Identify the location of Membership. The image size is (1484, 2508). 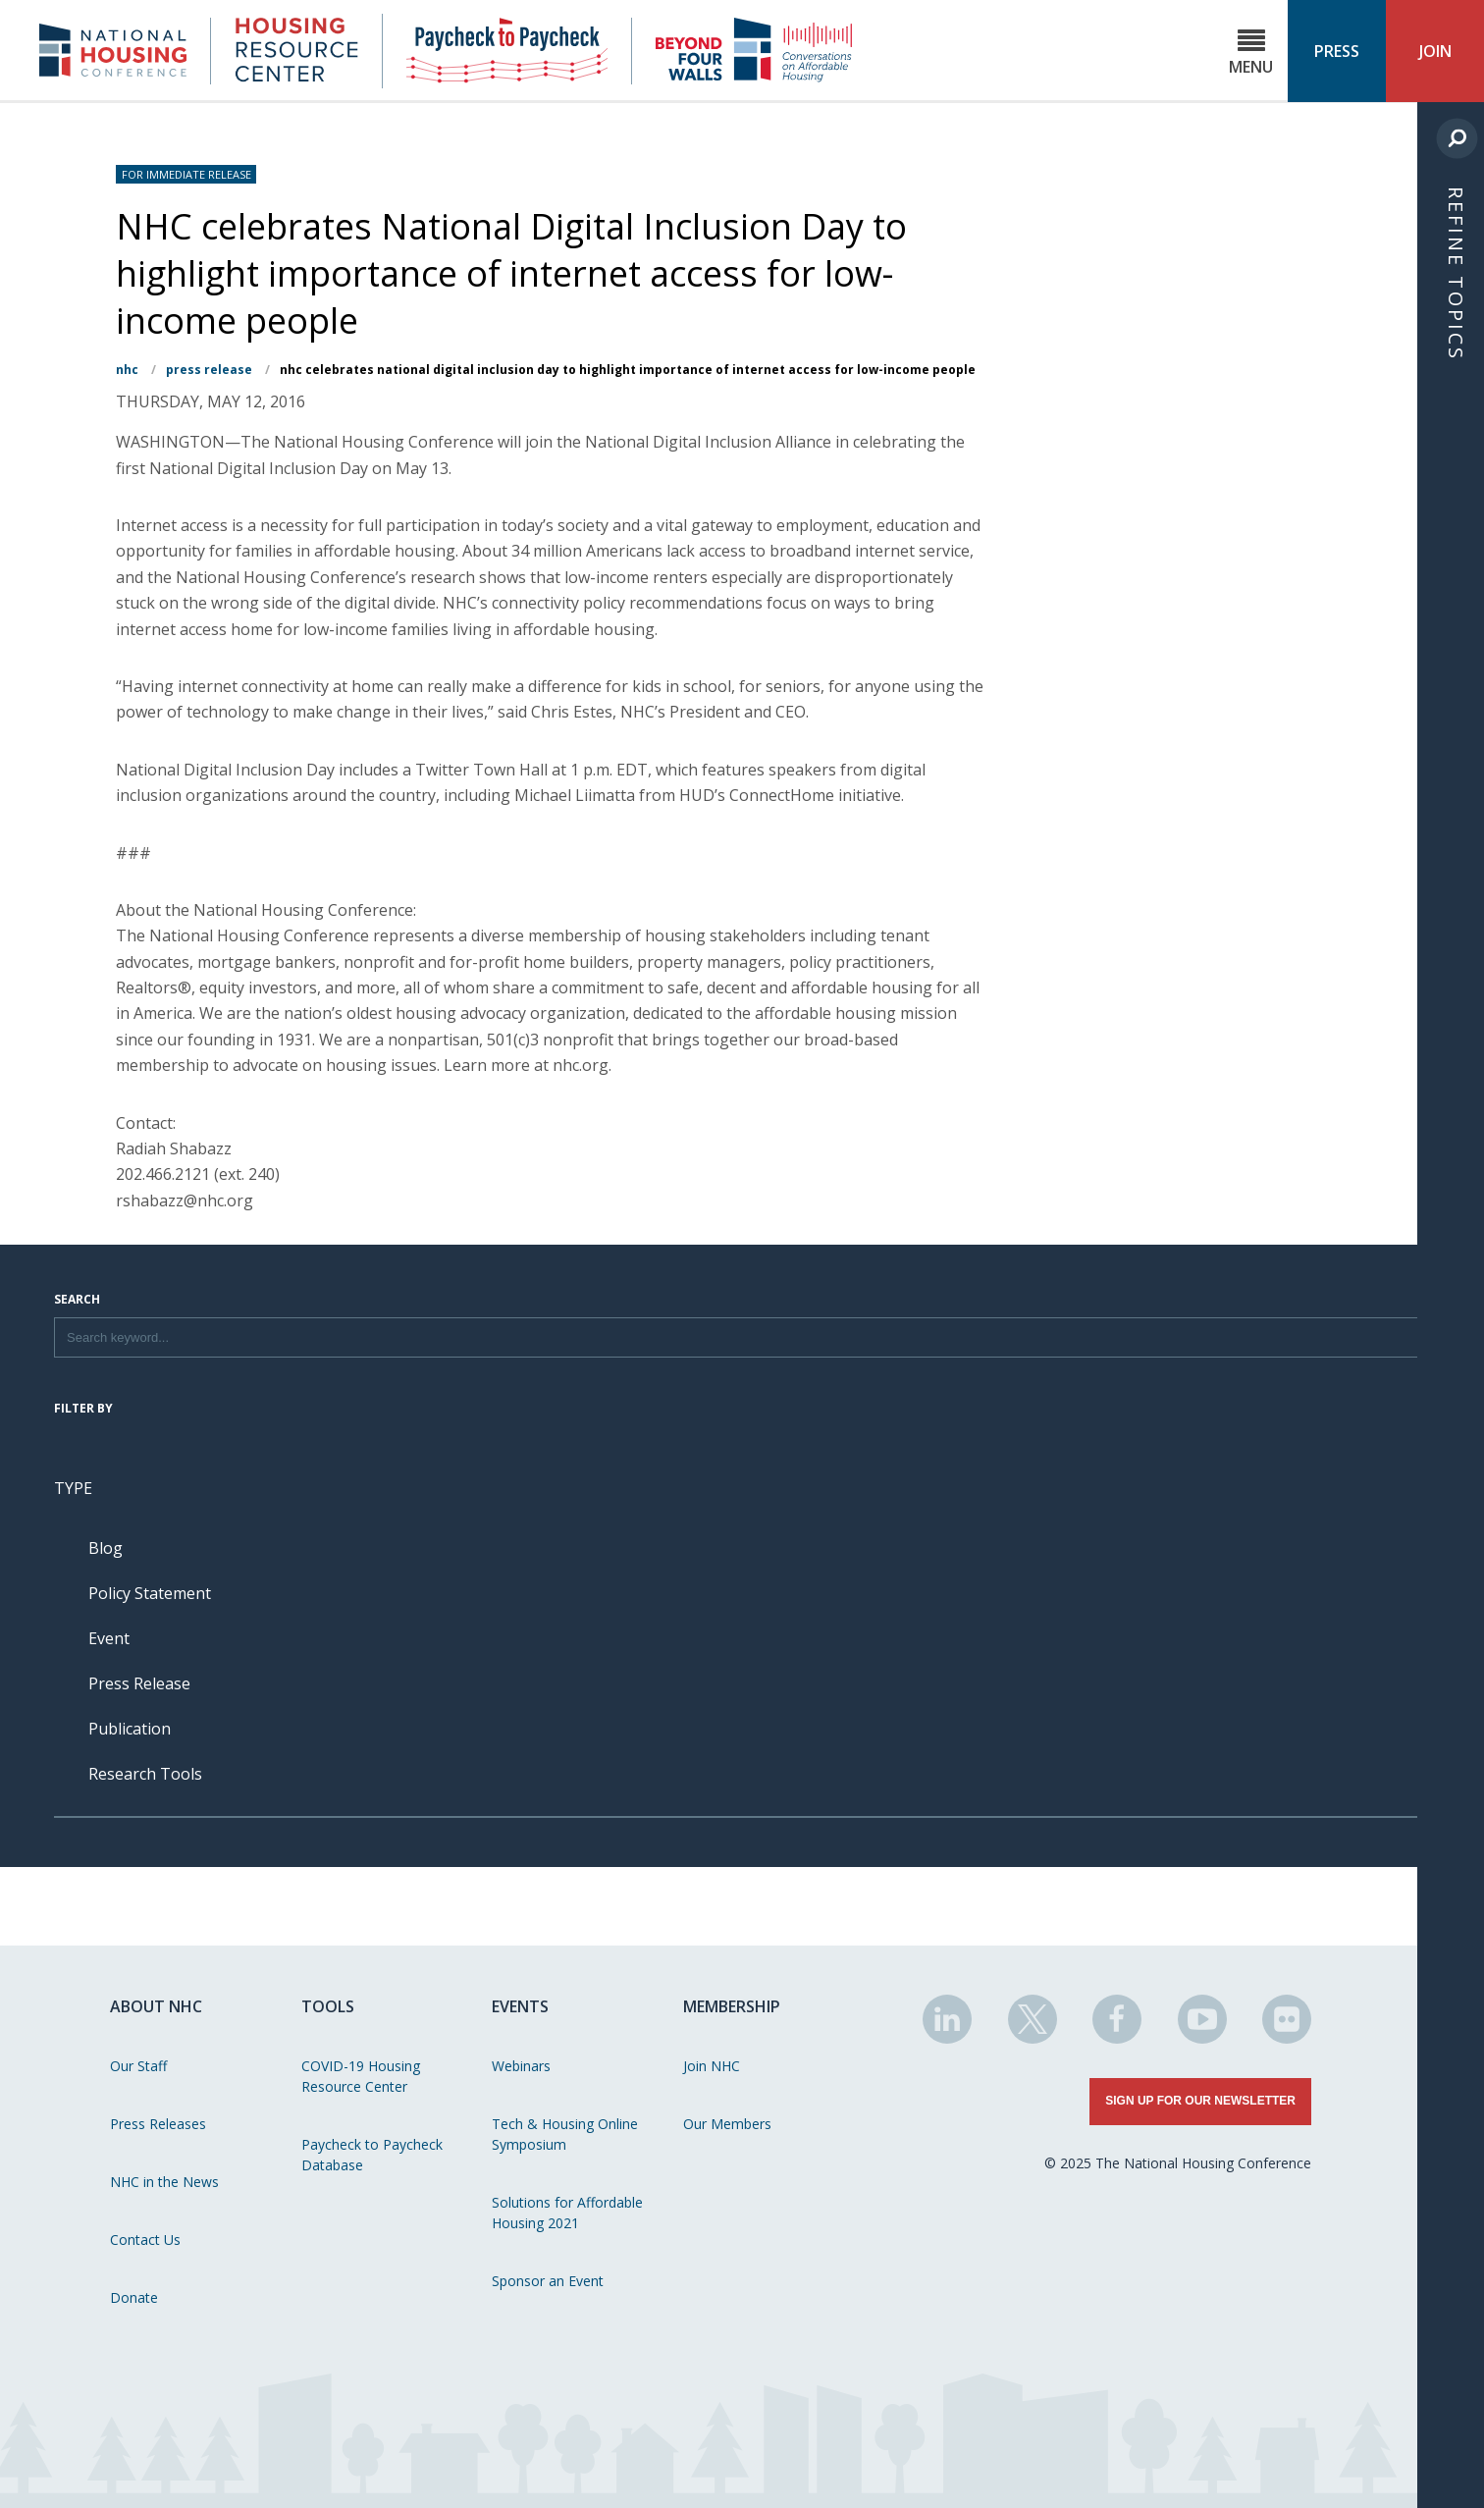
(731, 2006).